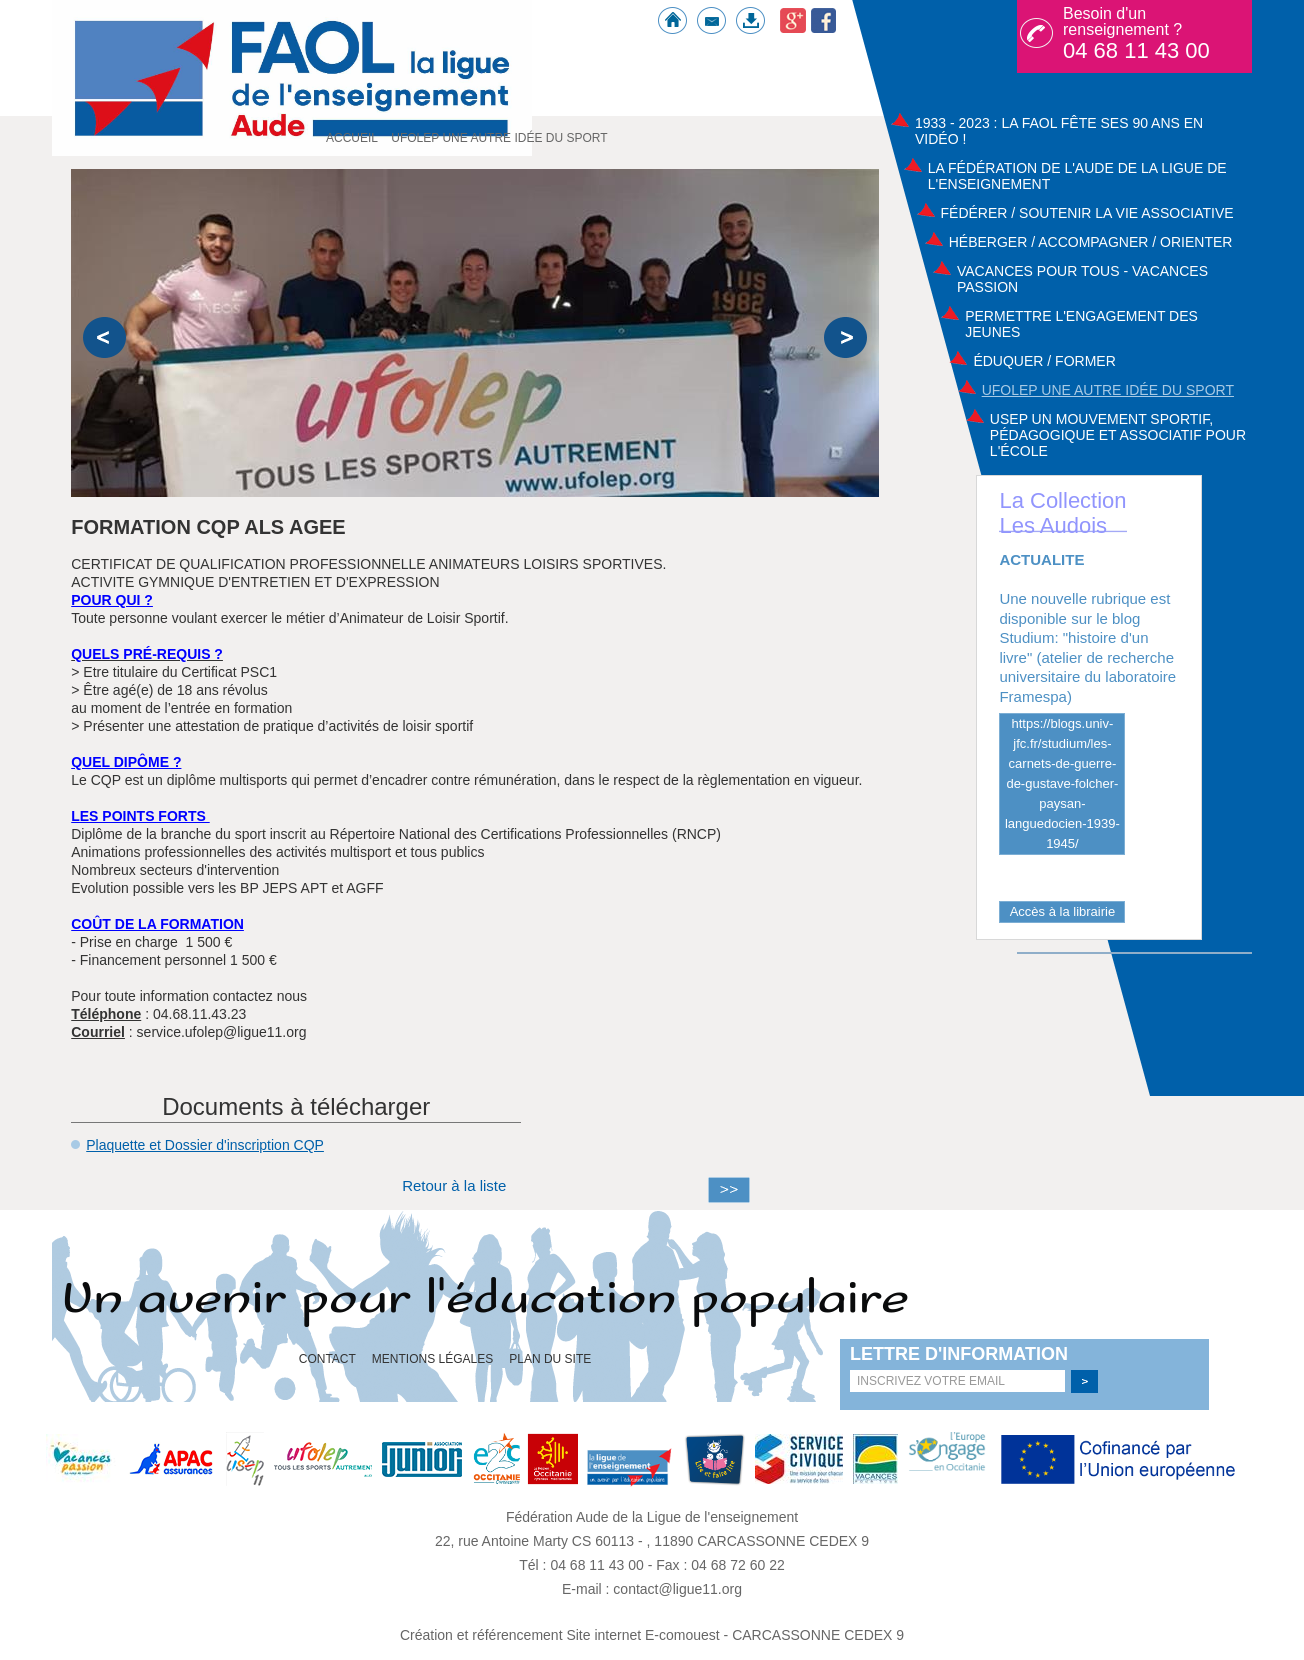 The height and width of the screenshot is (1660, 1304). Describe the element at coordinates (1118, 435) in the screenshot. I see `USEP Un mouvement sportif, pédagogique et associatif pour l'école` at that location.